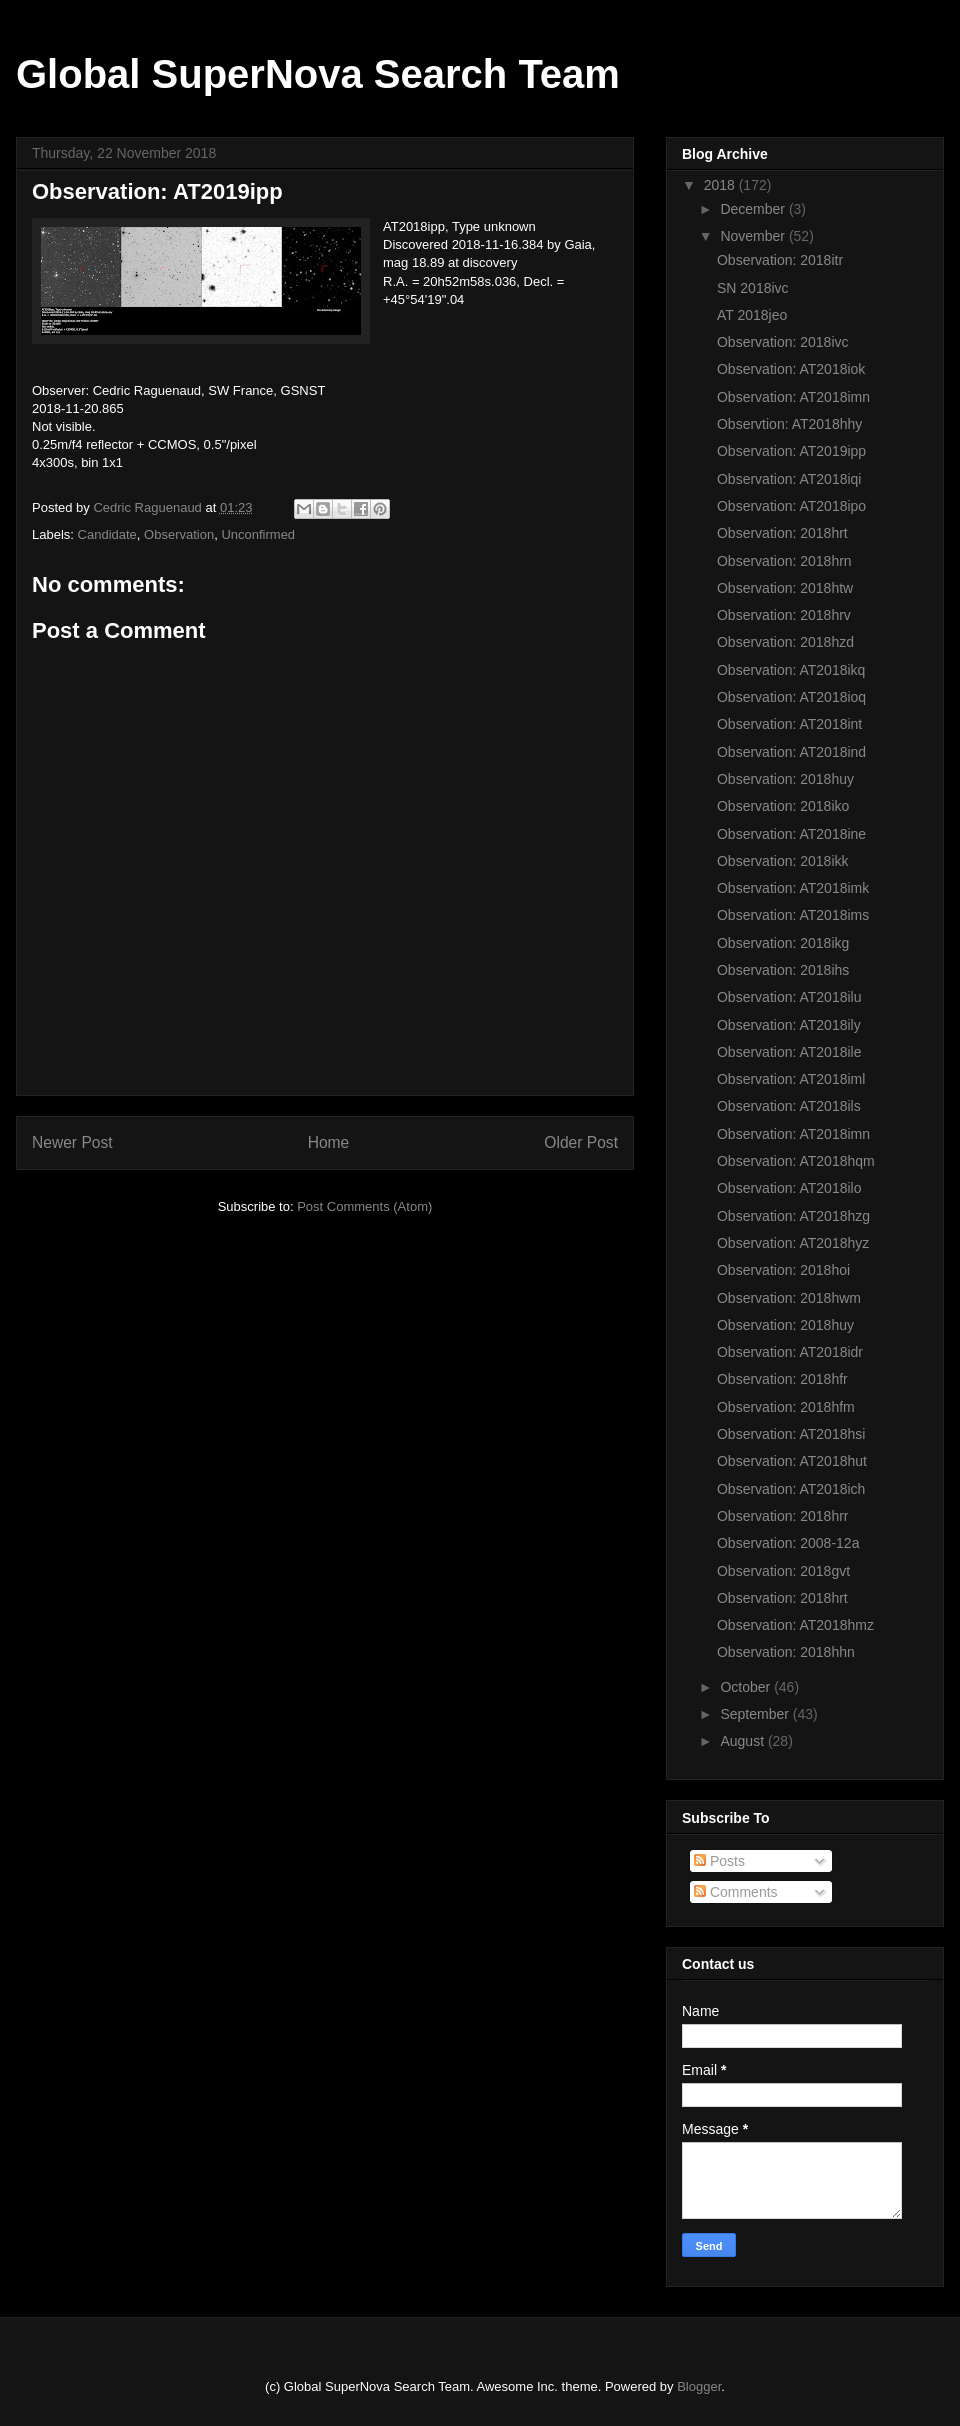 The image size is (960, 2426). I want to click on Observation, so click(179, 534).